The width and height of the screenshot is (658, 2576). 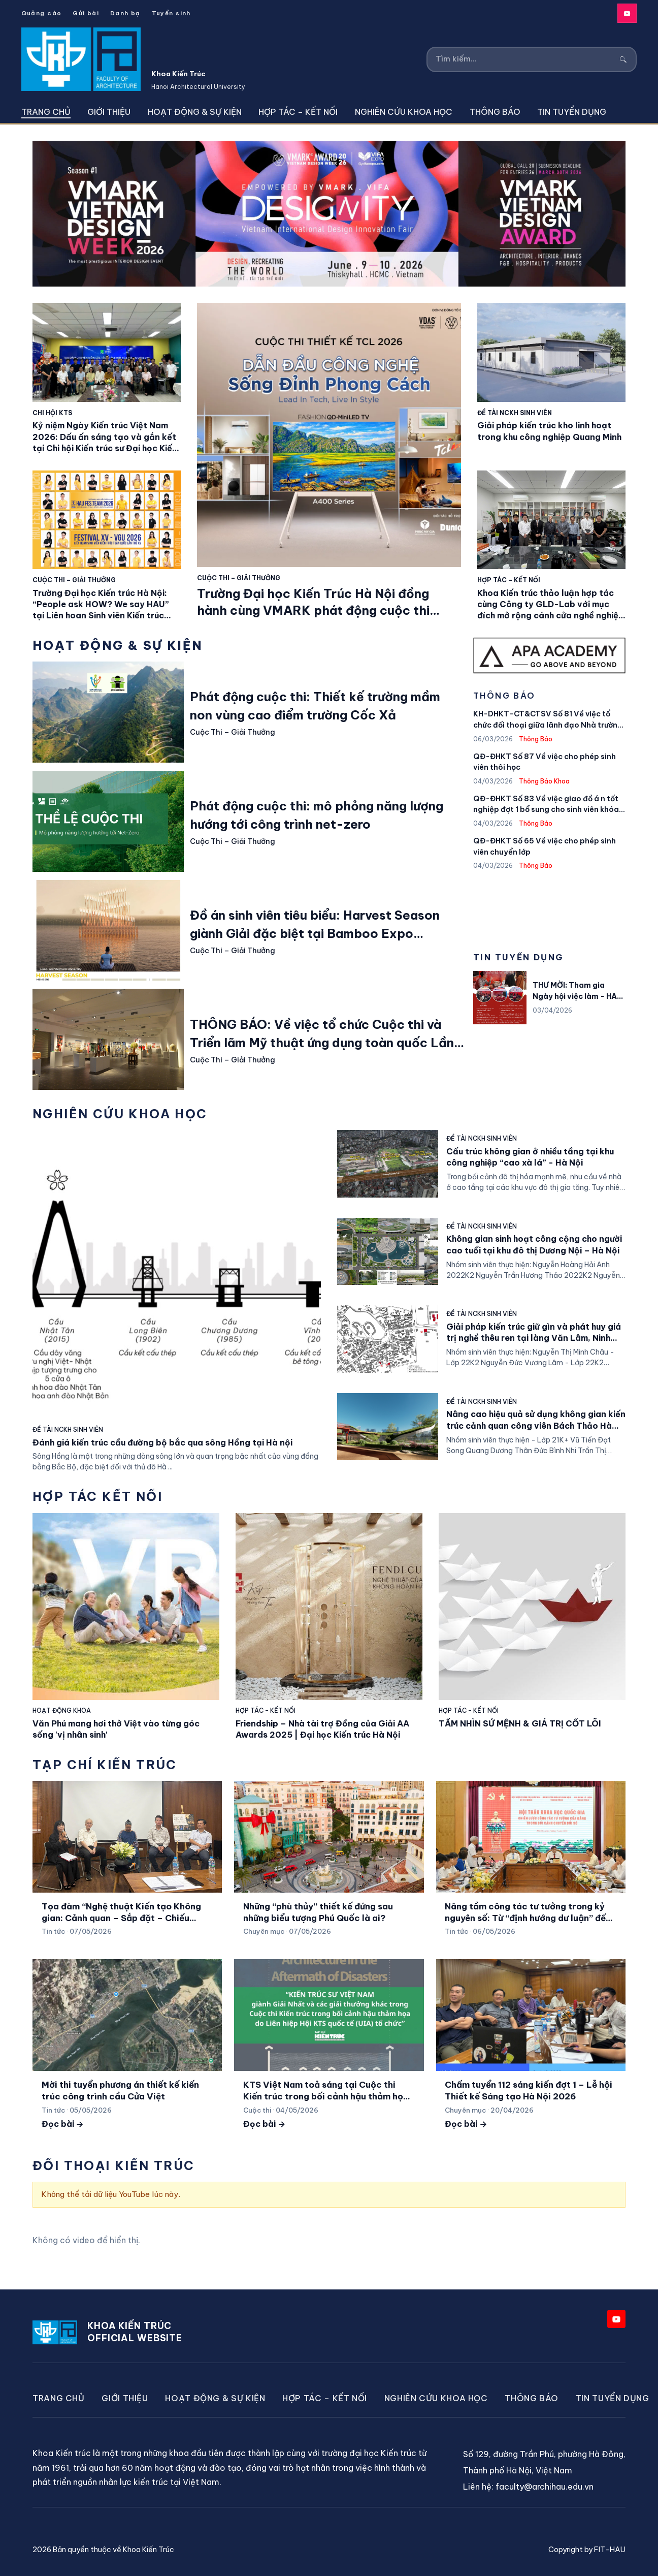 I want to click on Tuyển sinh, so click(x=171, y=13).